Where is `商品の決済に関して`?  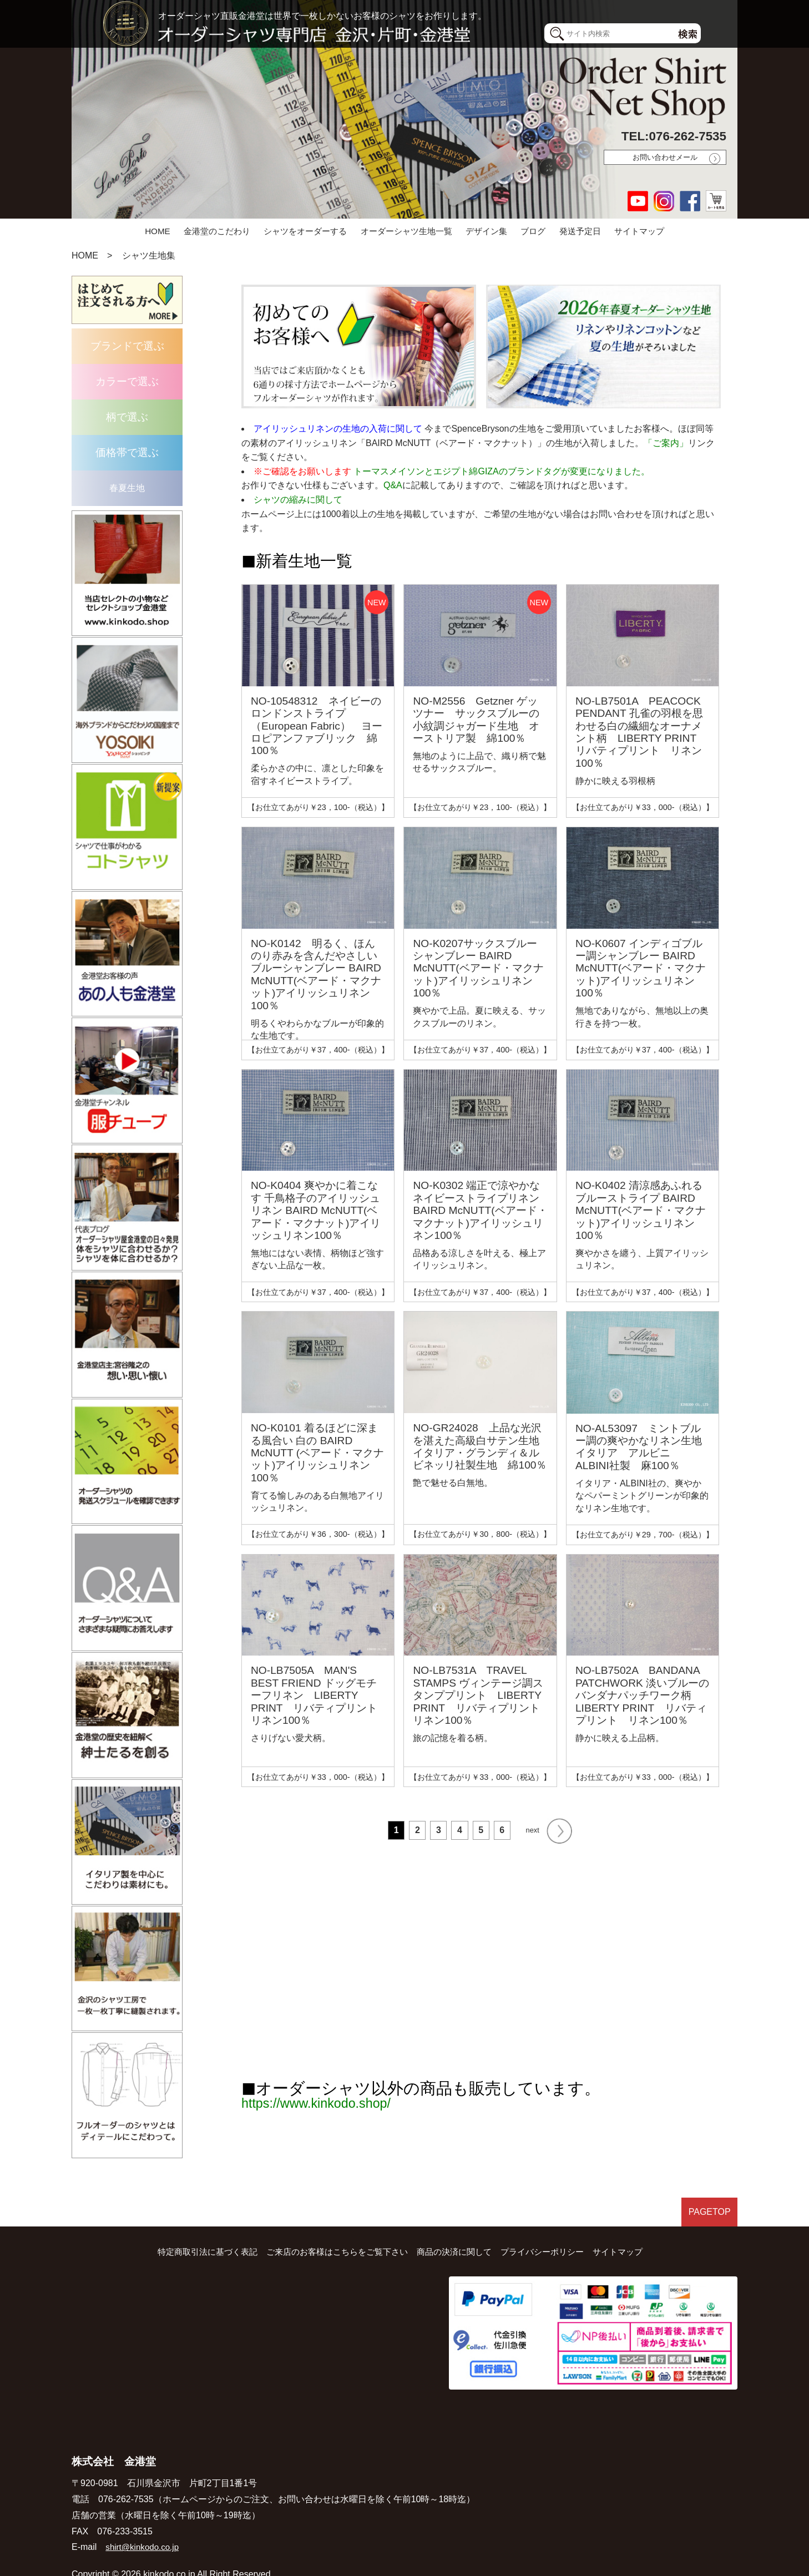 商品の決済に関して is located at coordinates (458, 2226).